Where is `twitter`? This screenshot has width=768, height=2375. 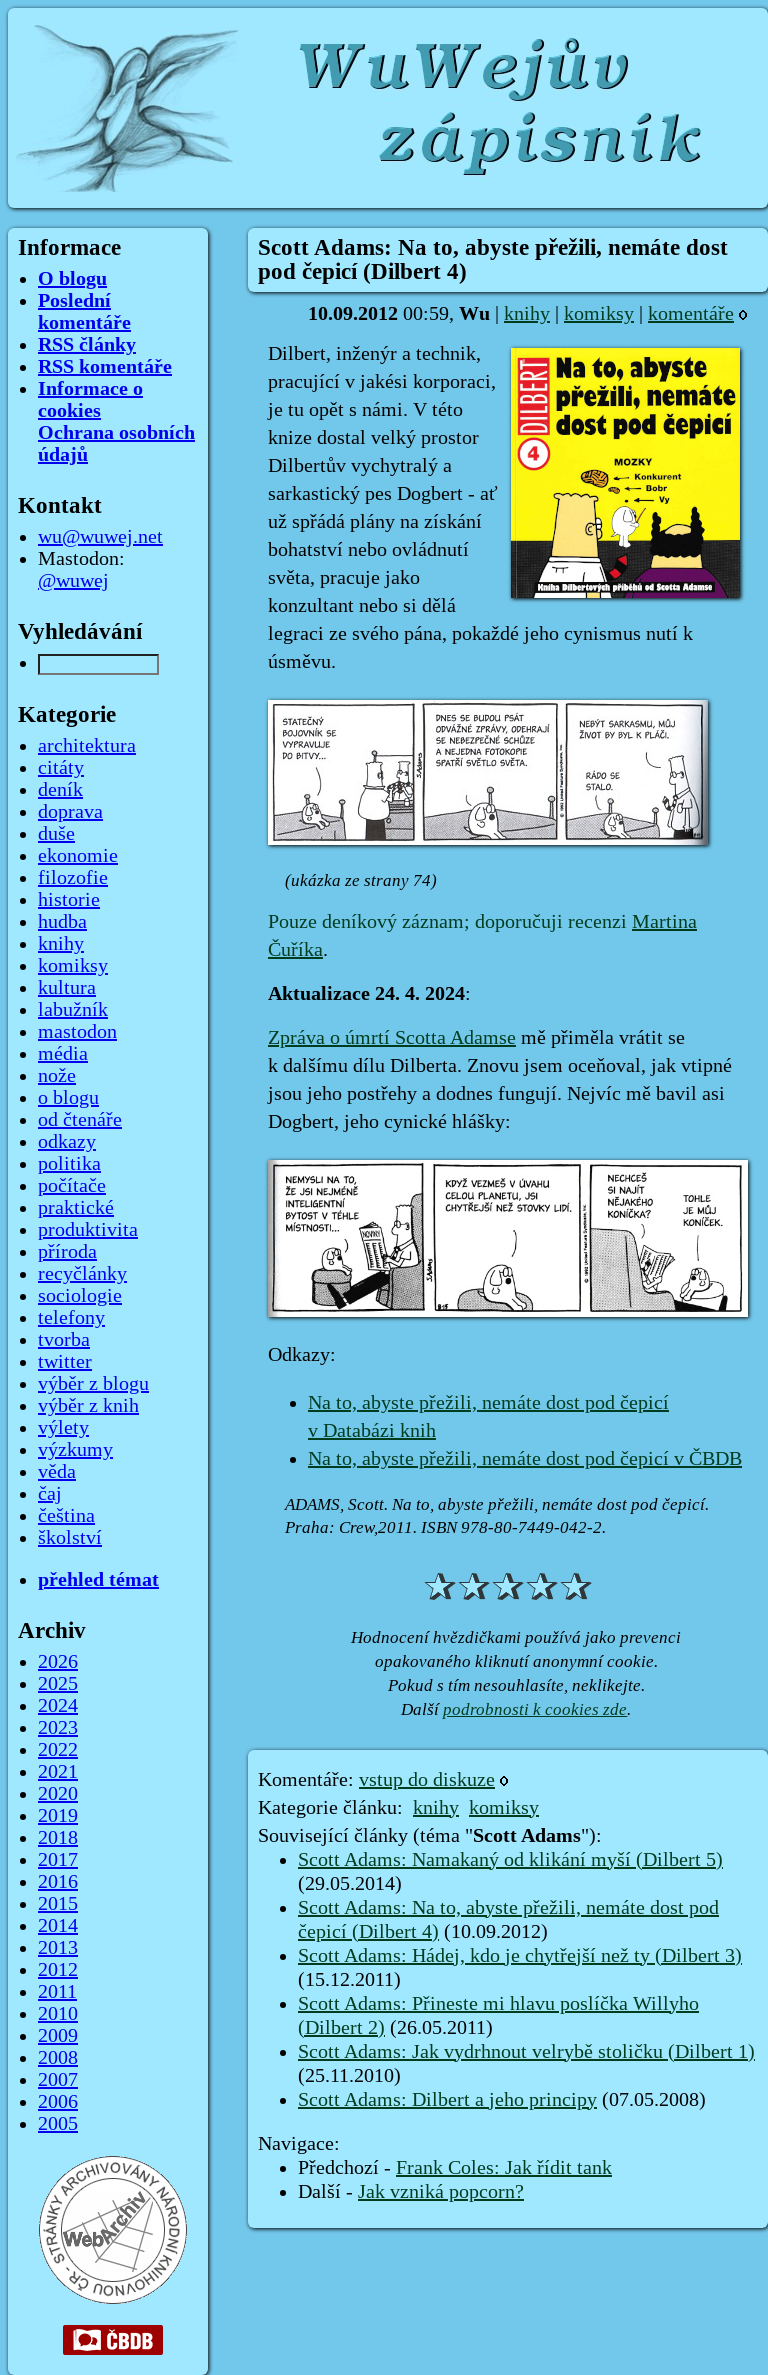 twitter is located at coordinates (65, 1362).